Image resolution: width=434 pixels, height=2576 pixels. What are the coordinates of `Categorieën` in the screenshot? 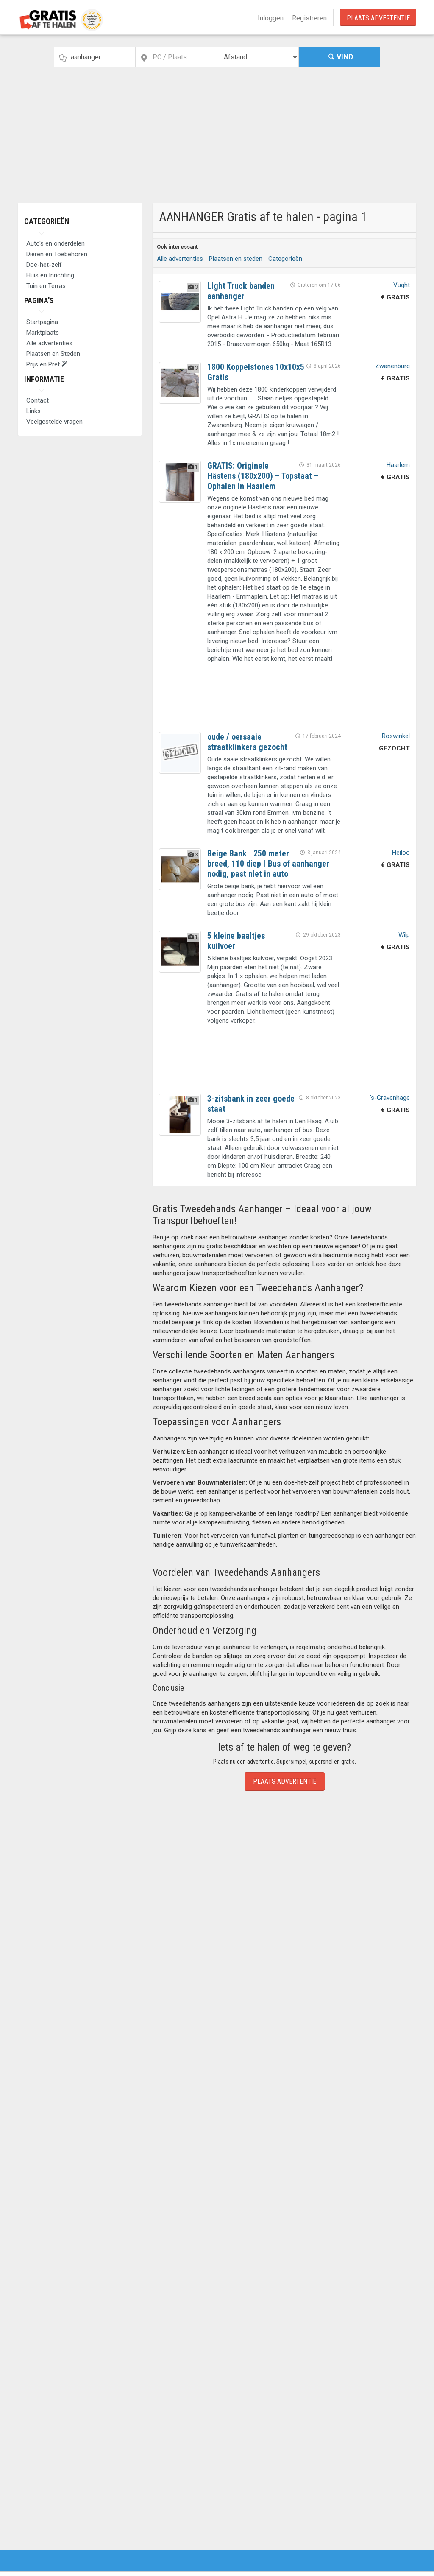 It's located at (46, 221).